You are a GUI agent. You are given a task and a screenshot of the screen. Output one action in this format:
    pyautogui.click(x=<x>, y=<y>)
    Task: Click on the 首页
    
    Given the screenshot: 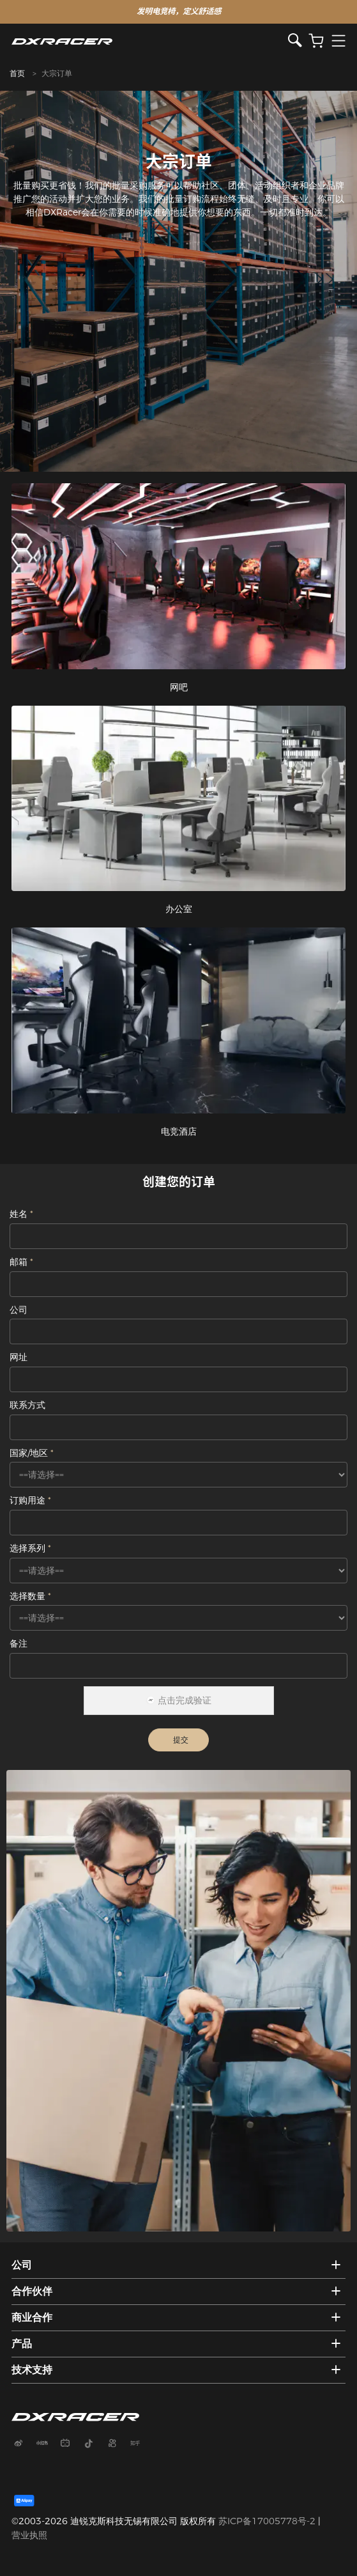 What is the action you would take?
    pyautogui.click(x=17, y=73)
    